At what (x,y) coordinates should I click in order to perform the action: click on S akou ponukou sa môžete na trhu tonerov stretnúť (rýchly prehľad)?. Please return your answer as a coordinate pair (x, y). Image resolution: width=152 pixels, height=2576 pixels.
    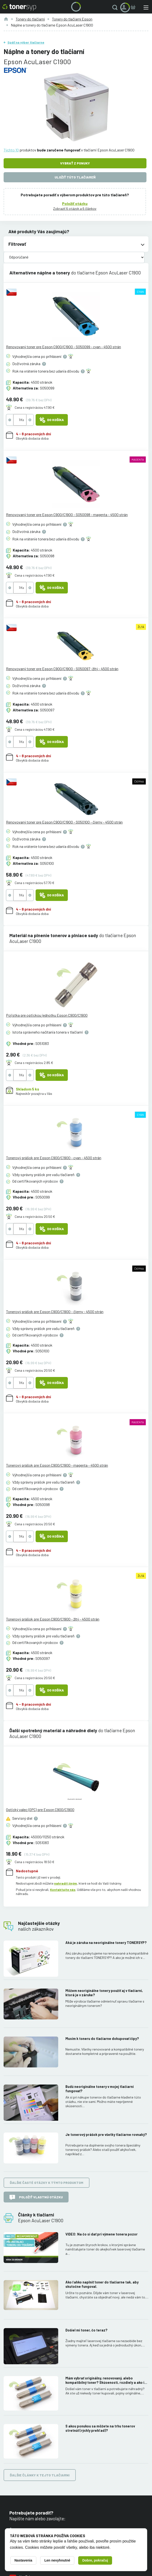
    Looking at the image, I should click on (100, 2428).